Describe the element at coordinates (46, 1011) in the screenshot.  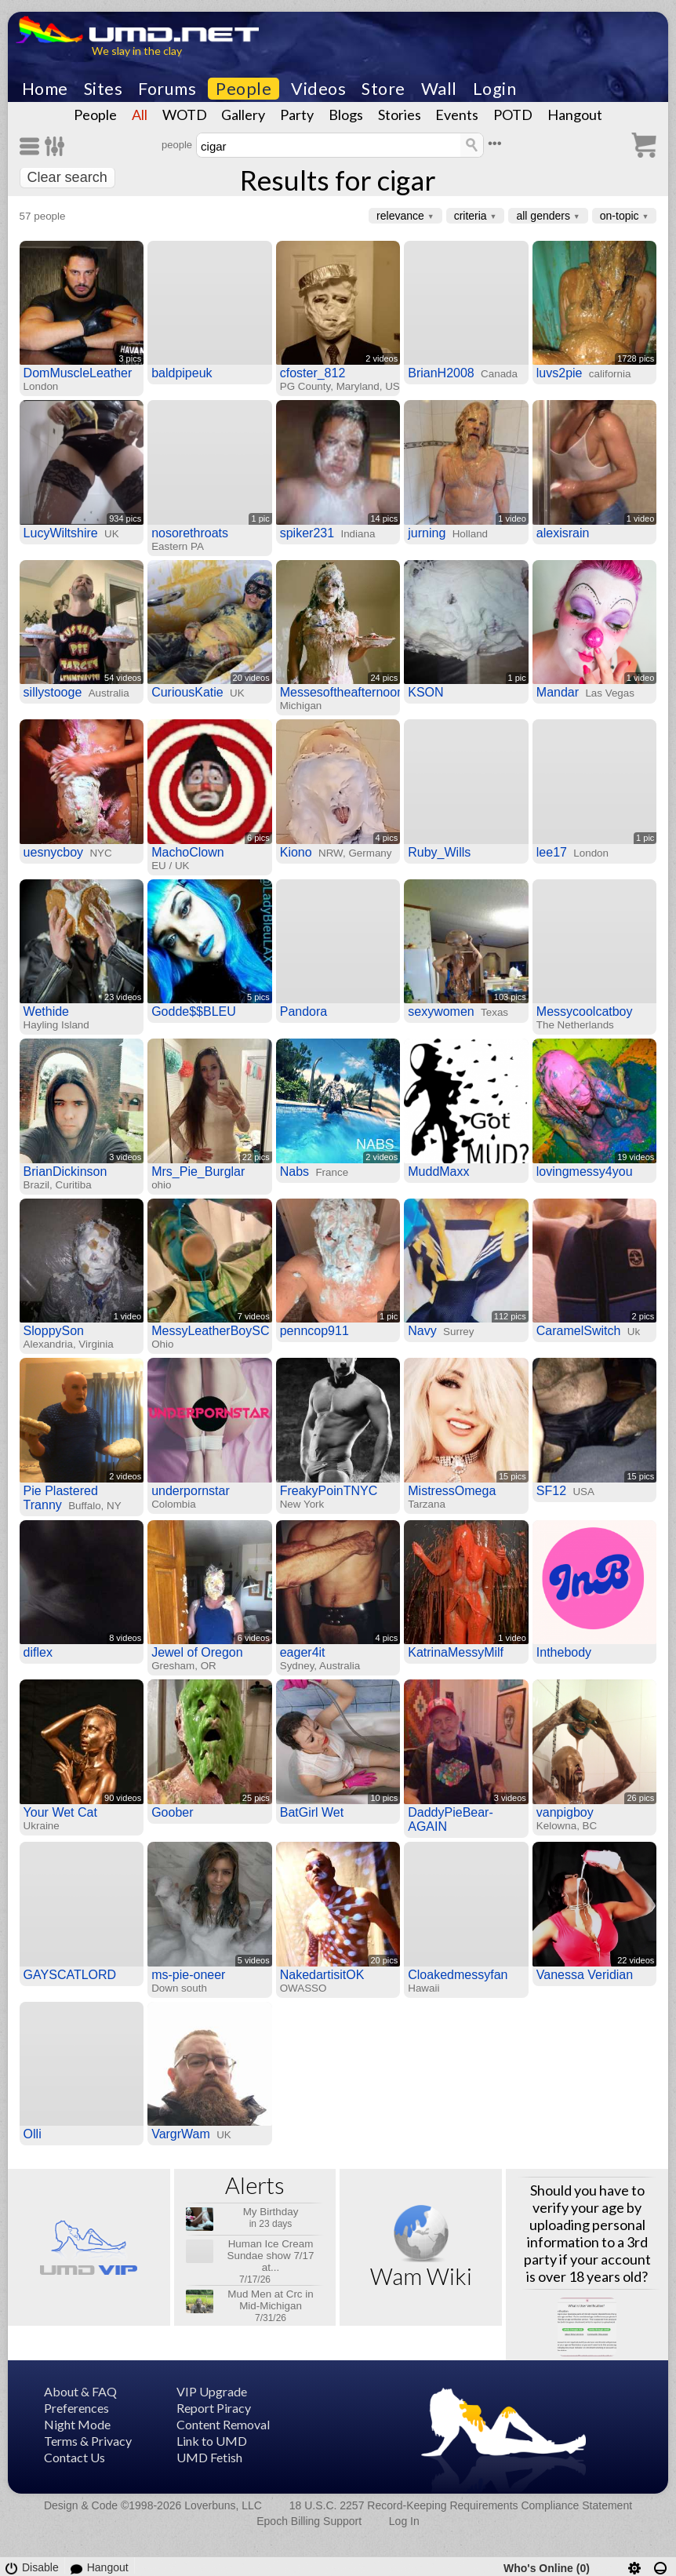
I see `Wethide` at that location.